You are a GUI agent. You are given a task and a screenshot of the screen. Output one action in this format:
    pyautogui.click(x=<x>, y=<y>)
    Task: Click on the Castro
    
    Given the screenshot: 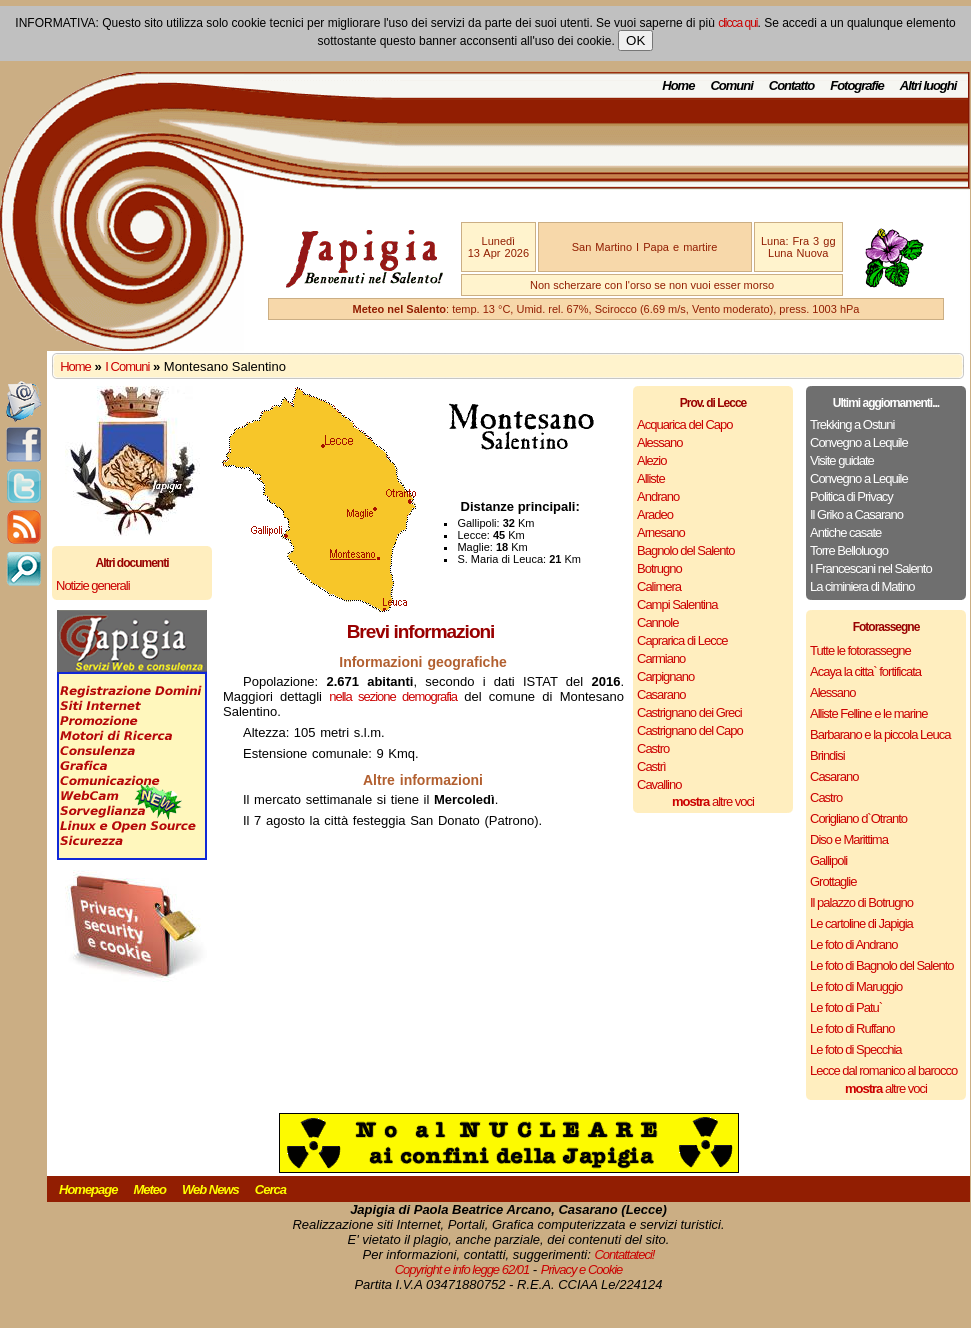 What is the action you would take?
    pyautogui.click(x=653, y=748)
    